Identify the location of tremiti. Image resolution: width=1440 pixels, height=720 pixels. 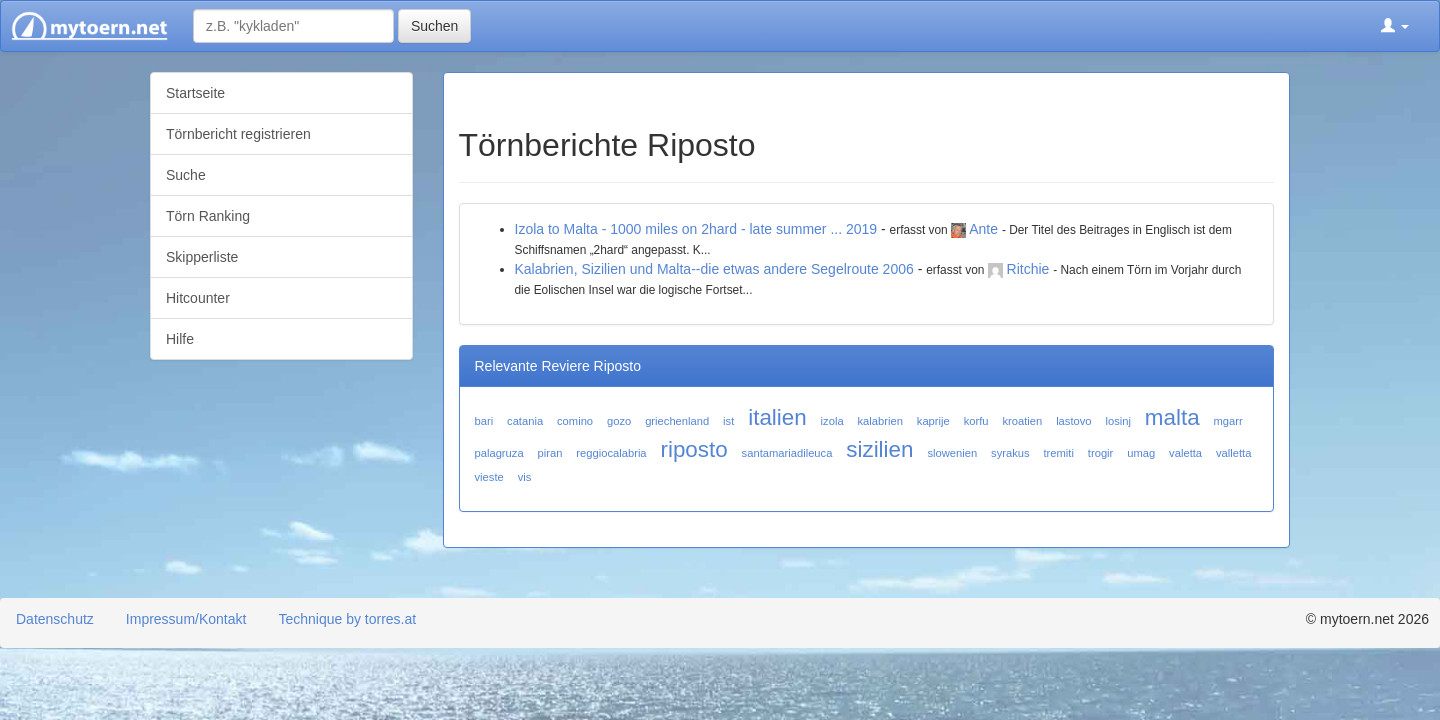
(1058, 453).